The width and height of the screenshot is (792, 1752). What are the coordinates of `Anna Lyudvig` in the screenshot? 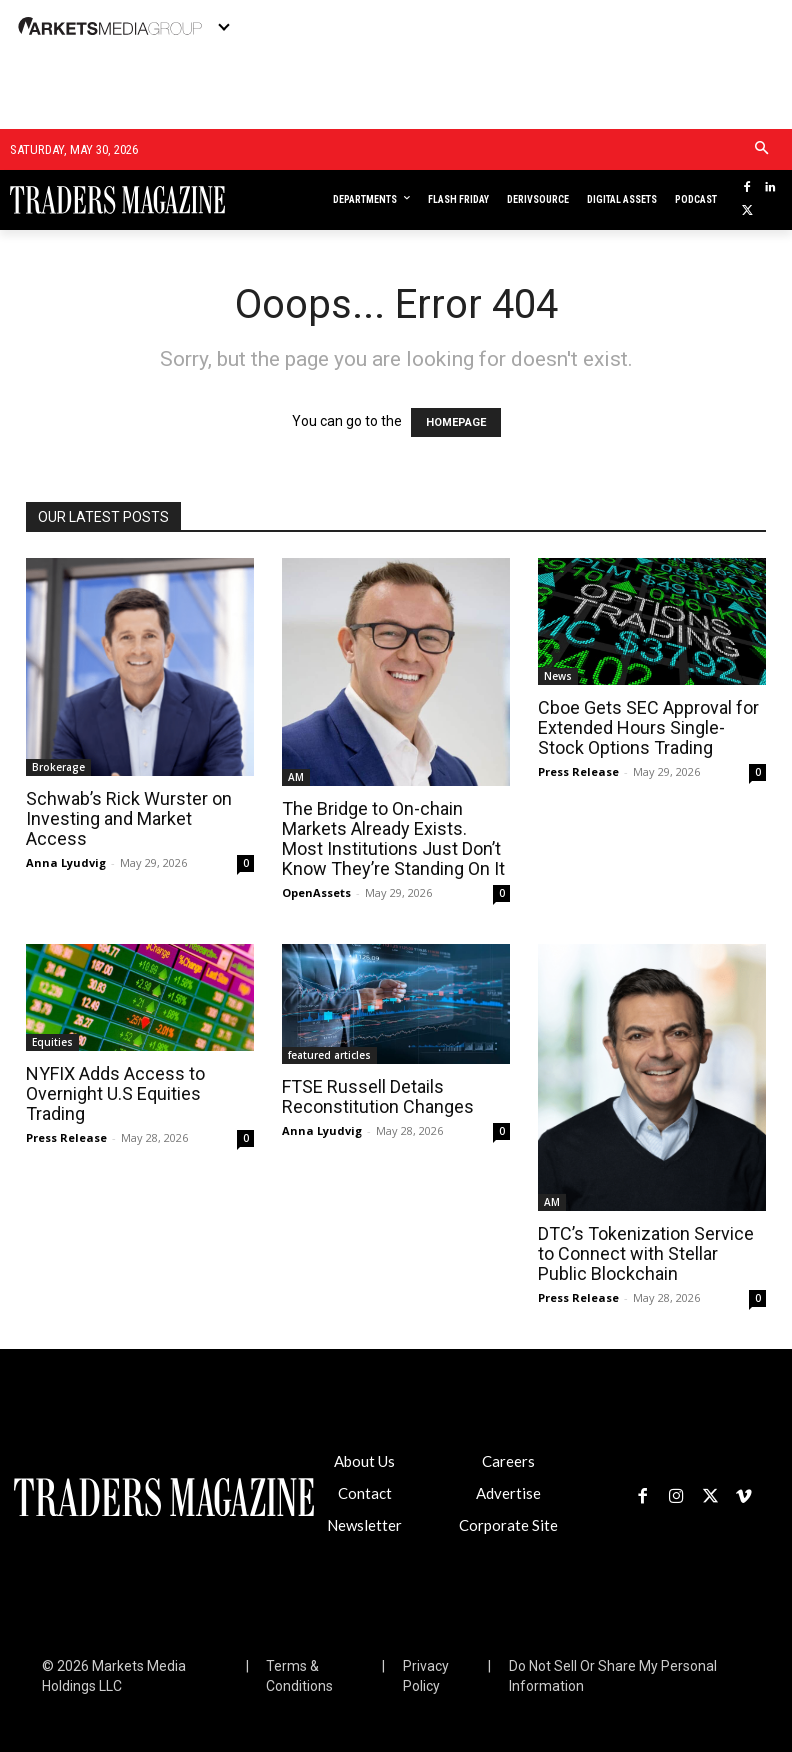 It's located at (66, 862).